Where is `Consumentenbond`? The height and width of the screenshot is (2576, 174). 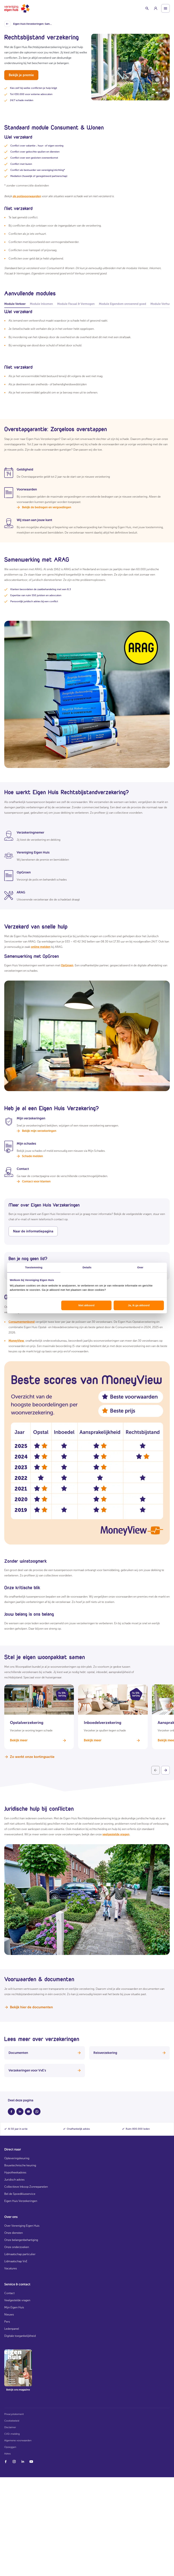 Consumentenbond is located at coordinates (22, 1322).